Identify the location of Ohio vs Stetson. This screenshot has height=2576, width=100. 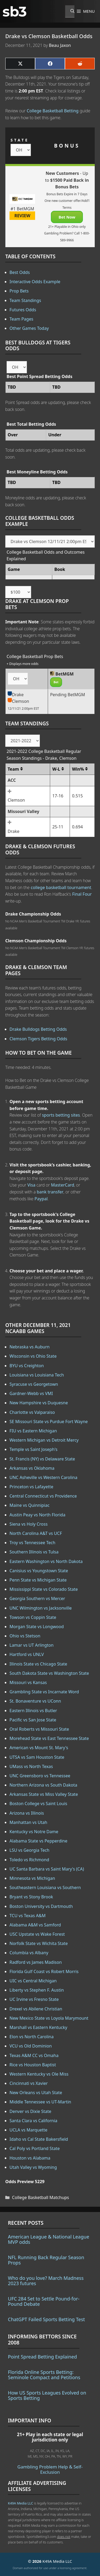
(24, 1636).